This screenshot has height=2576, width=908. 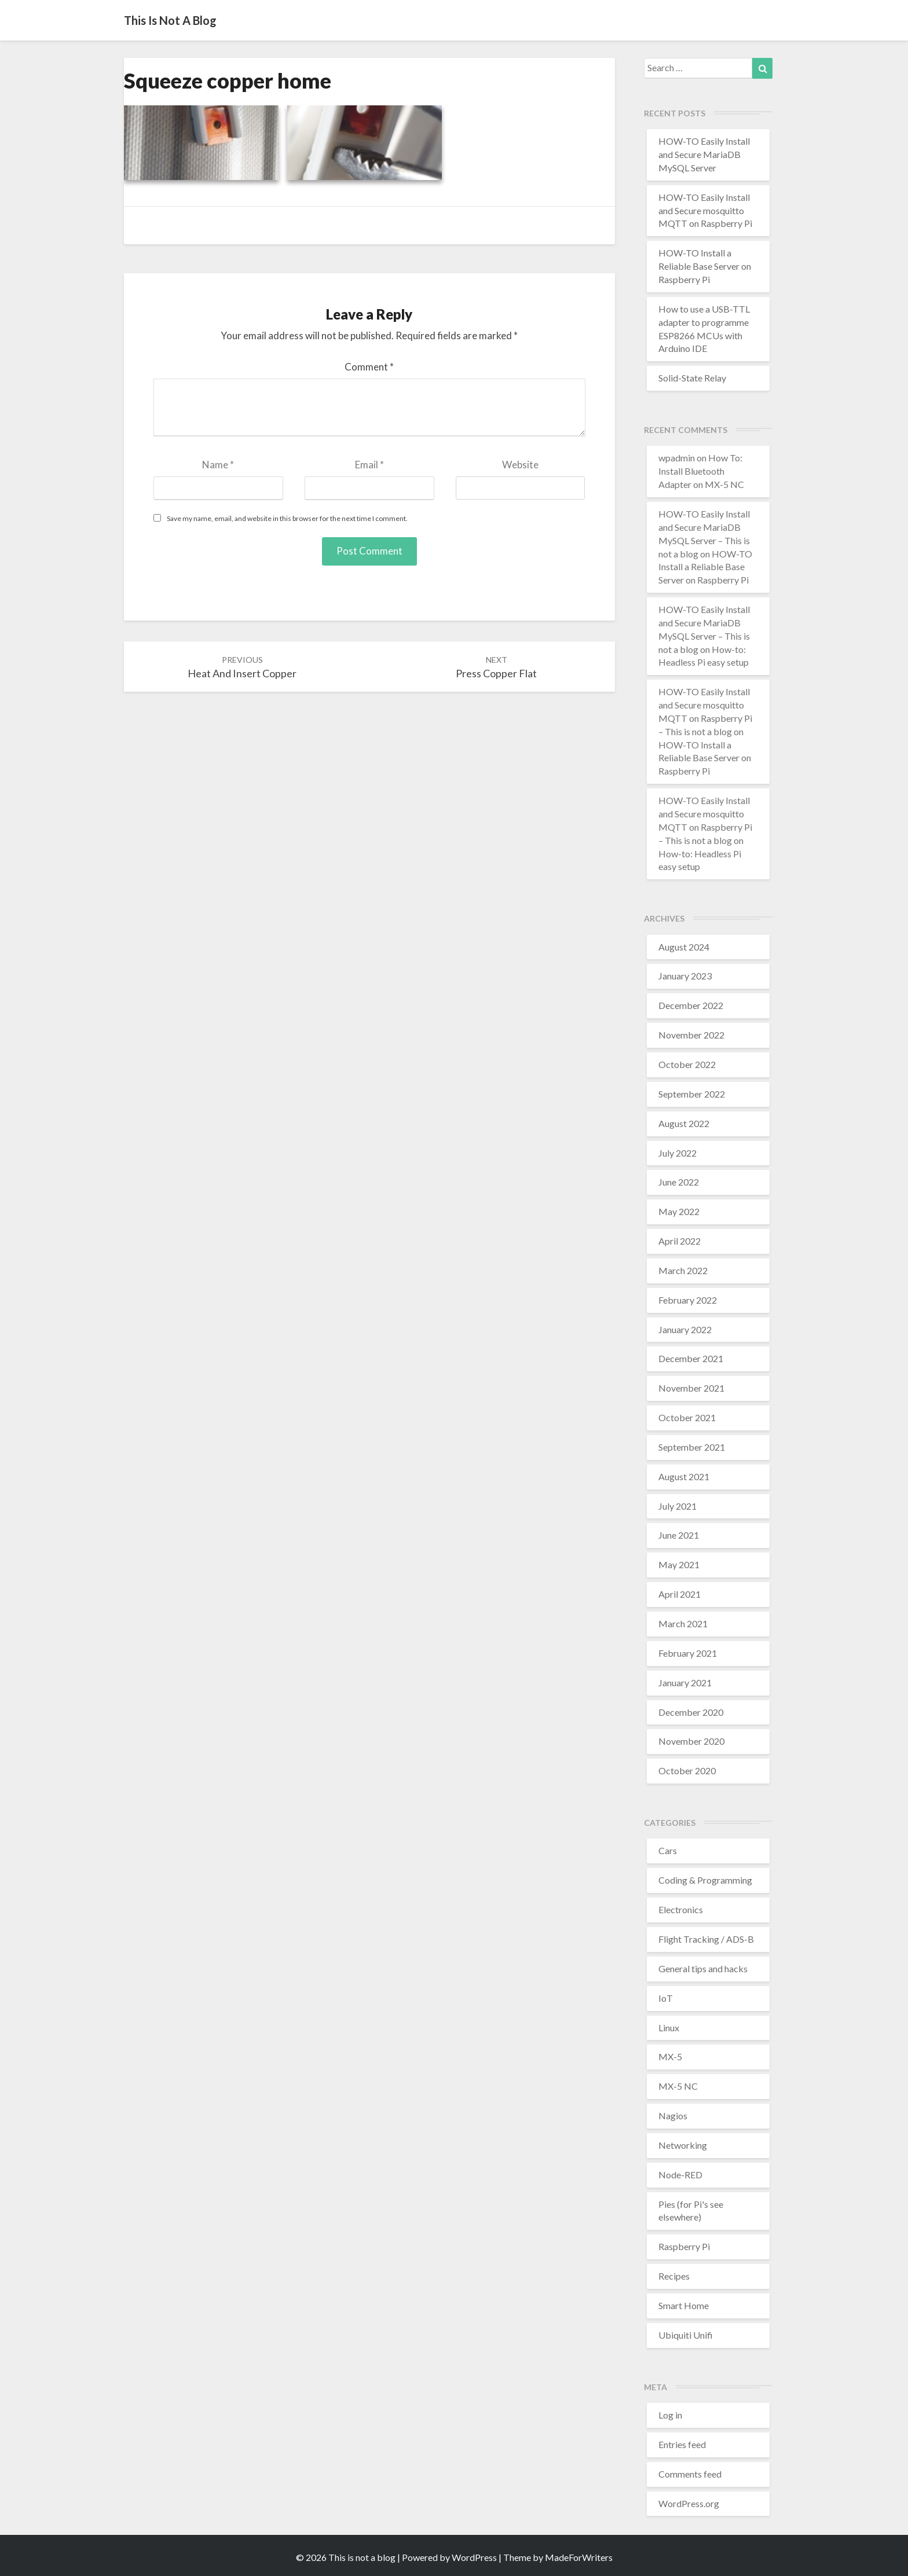 What do you see at coordinates (683, 1123) in the screenshot?
I see `August 2022` at bounding box center [683, 1123].